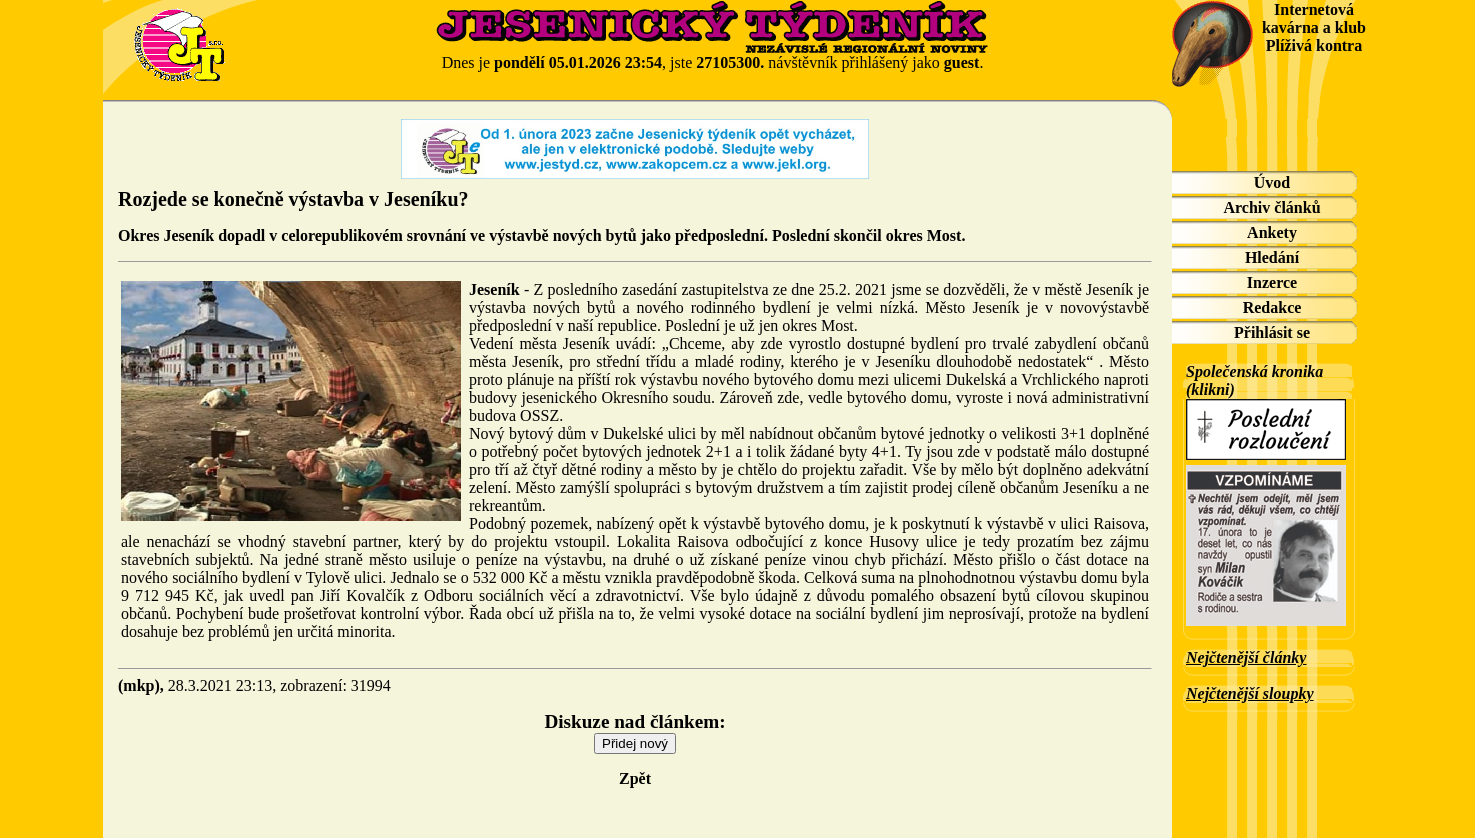 Image resolution: width=1475 pixels, height=838 pixels. What do you see at coordinates (1272, 232) in the screenshot?
I see `Ankety` at bounding box center [1272, 232].